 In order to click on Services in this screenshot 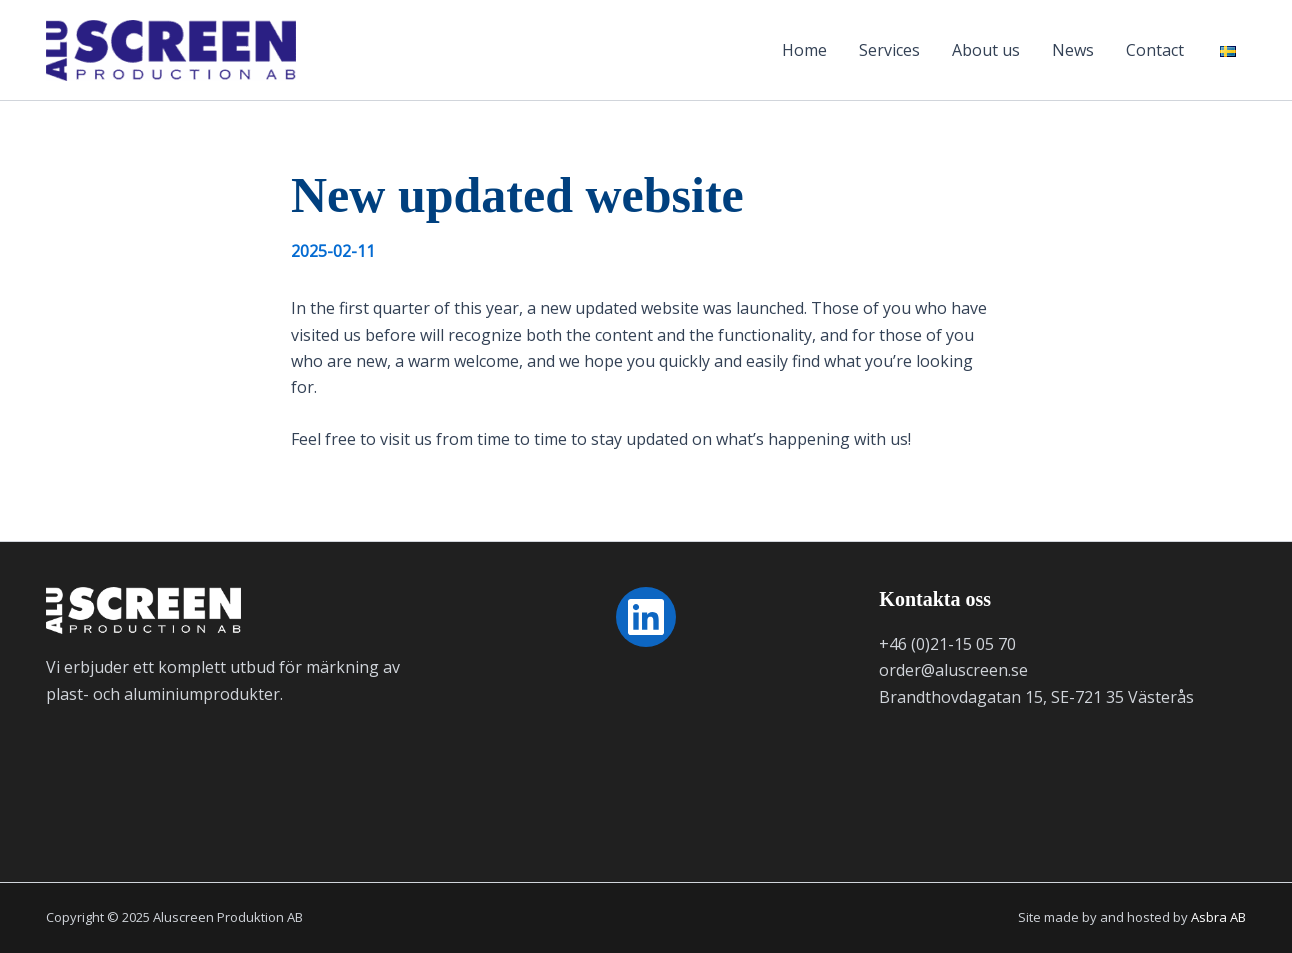, I will do `click(889, 50)`.